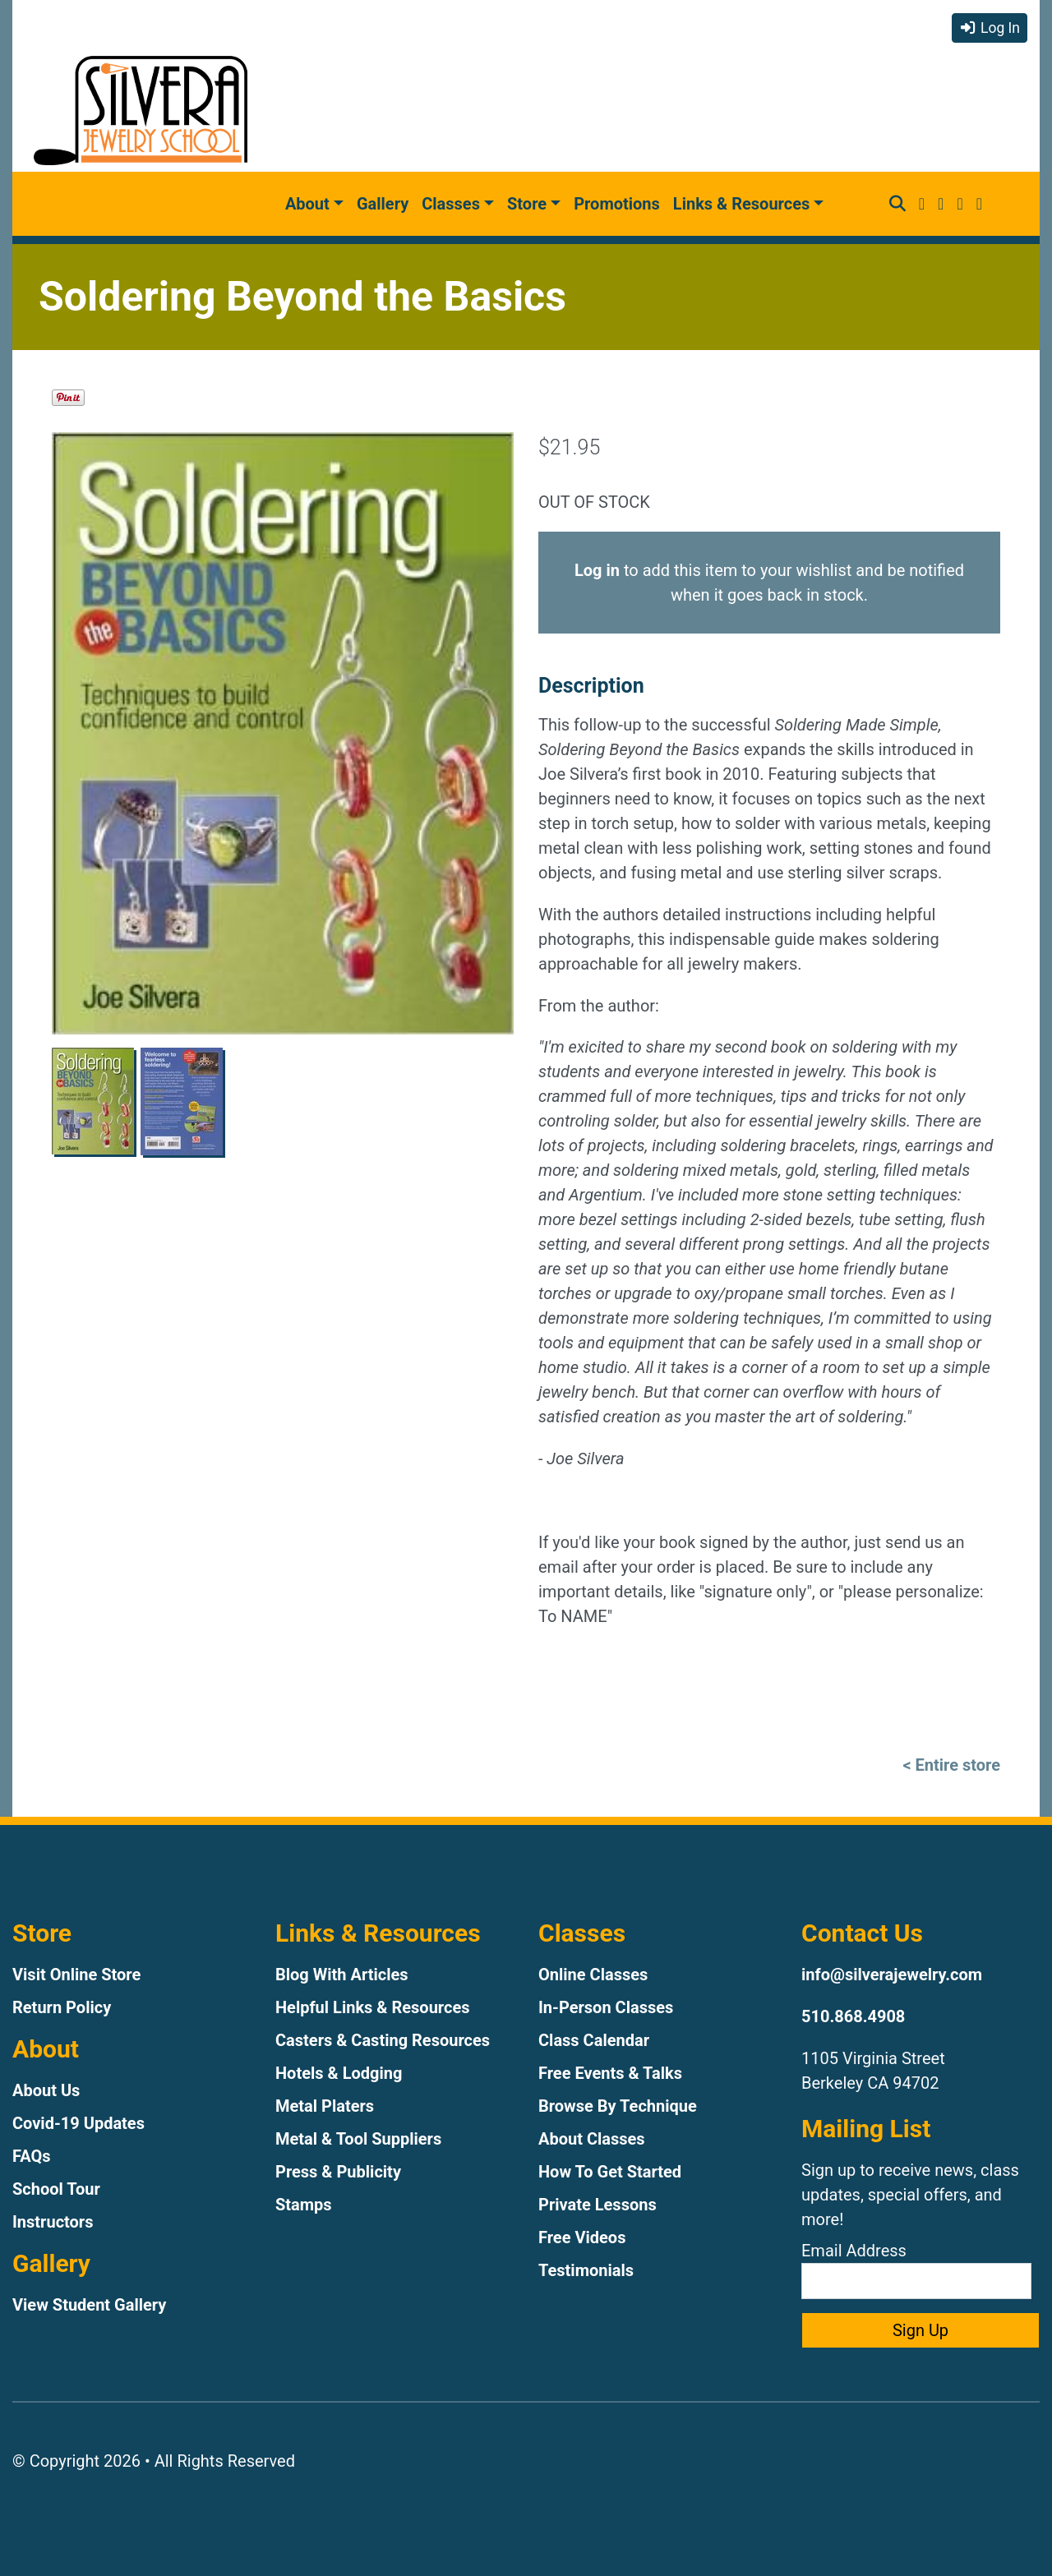 The image size is (1052, 2576). Describe the element at coordinates (341, 1974) in the screenshot. I see `Blog With Articles` at that location.